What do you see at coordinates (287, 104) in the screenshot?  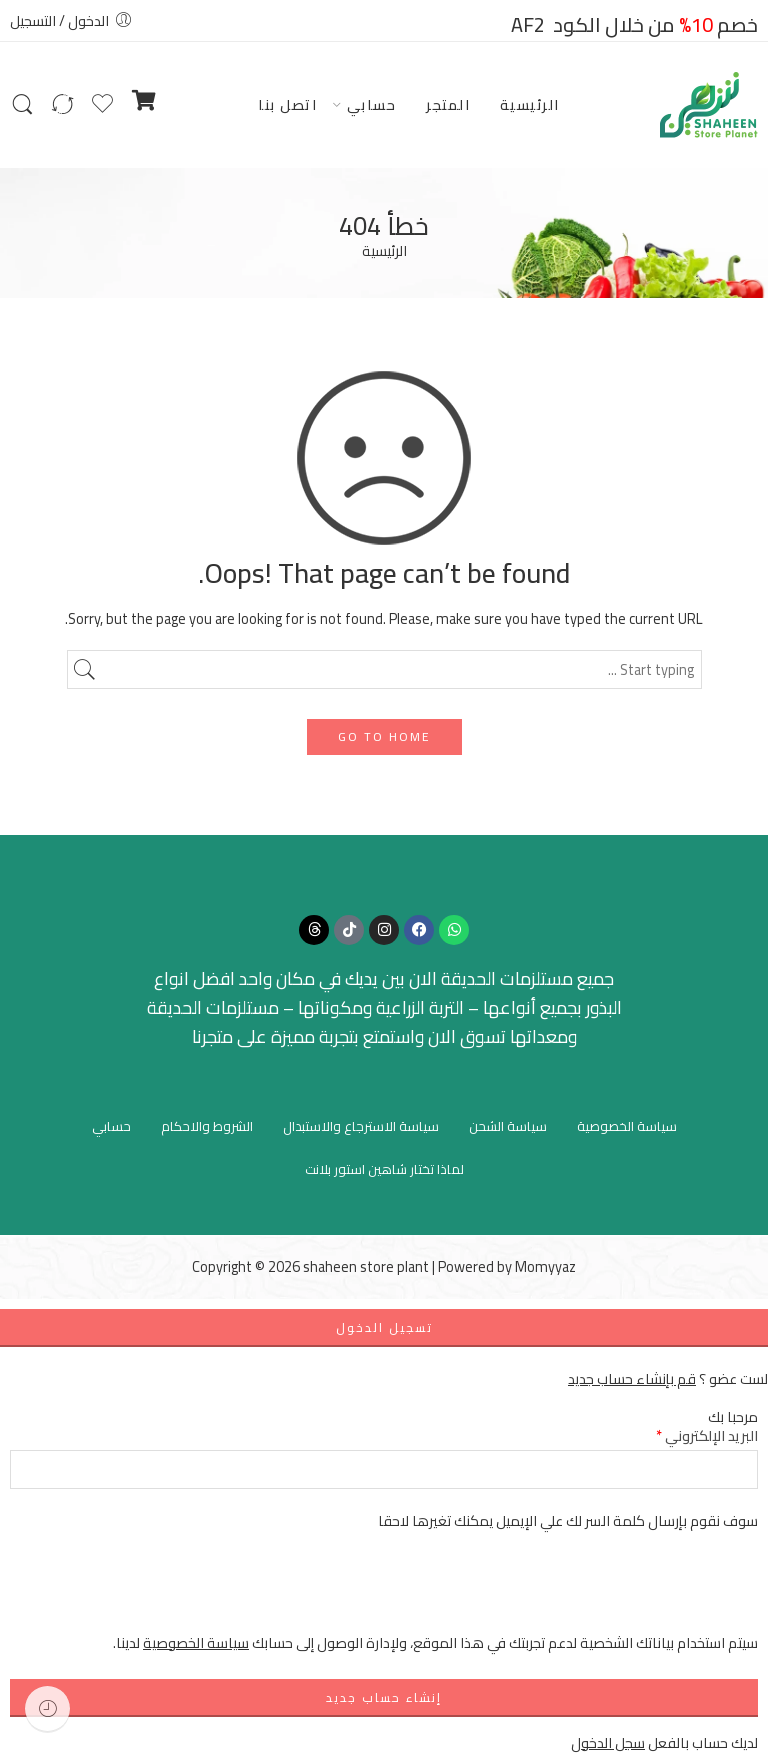 I see `اتصل بنا` at bounding box center [287, 104].